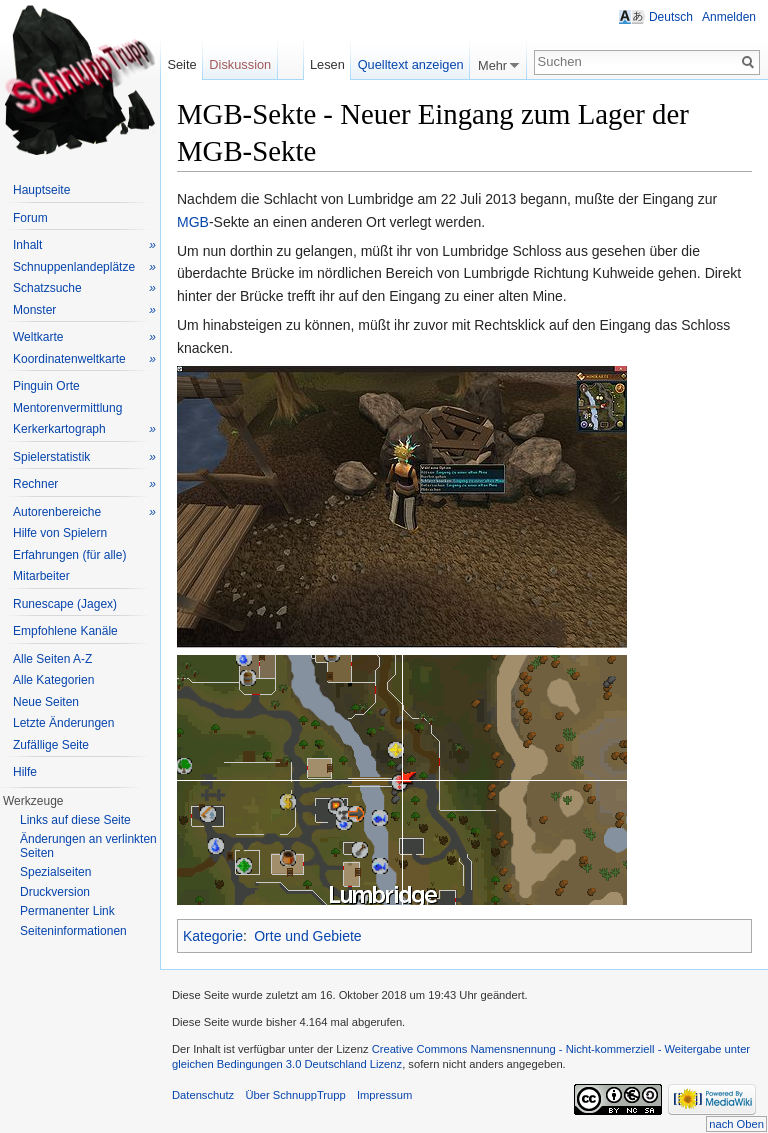 The height and width of the screenshot is (1133, 768). What do you see at coordinates (46, 386) in the screenshot?
I see `Pinguin Orte` at bounding box center [46, 386].